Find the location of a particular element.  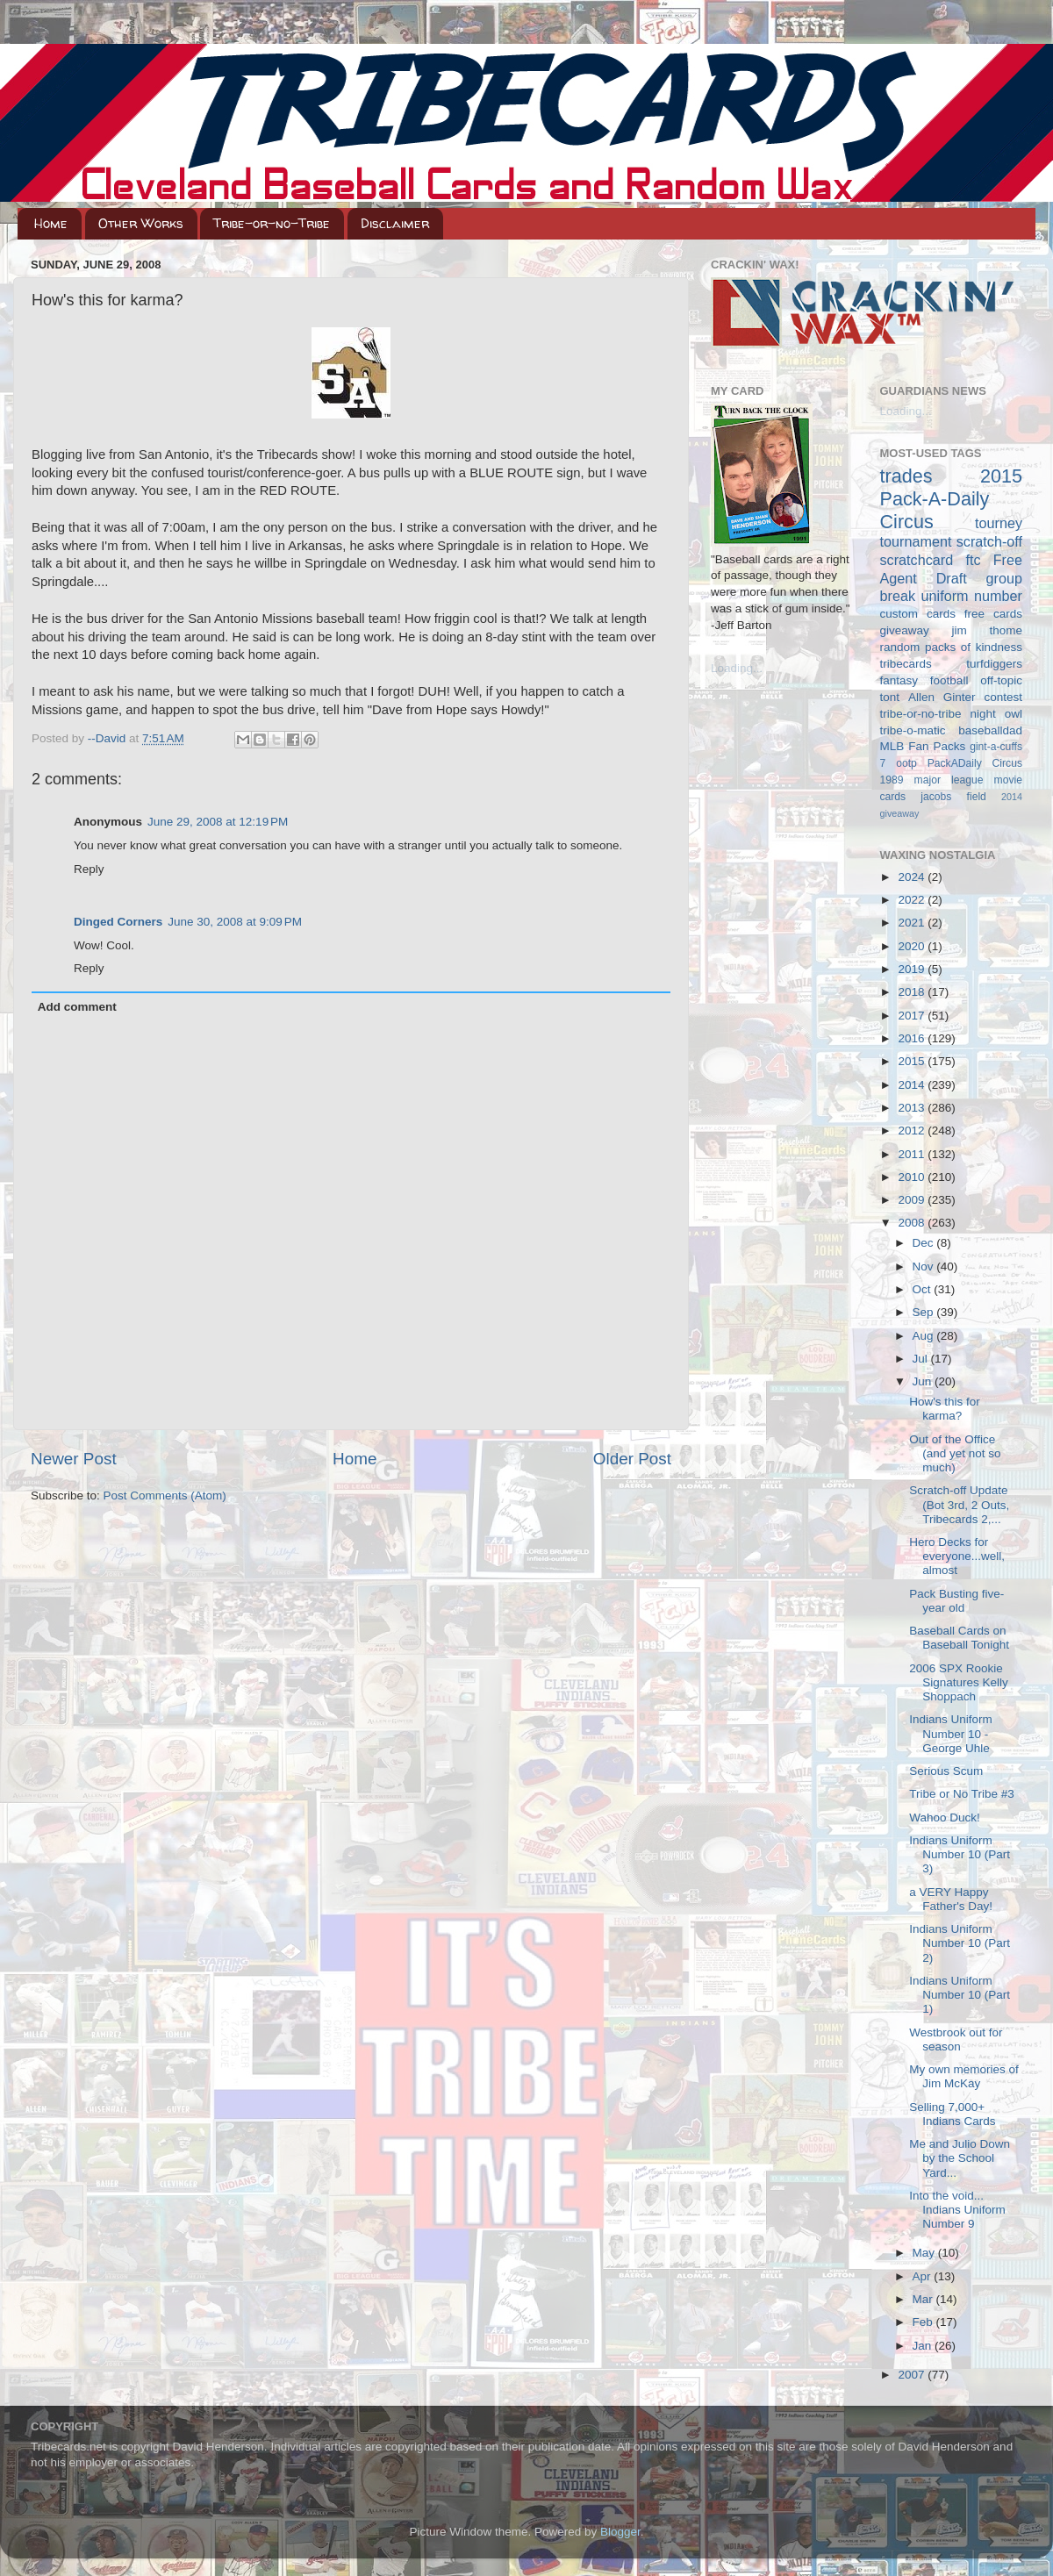

2010 is located at coordinates (913, 1177).